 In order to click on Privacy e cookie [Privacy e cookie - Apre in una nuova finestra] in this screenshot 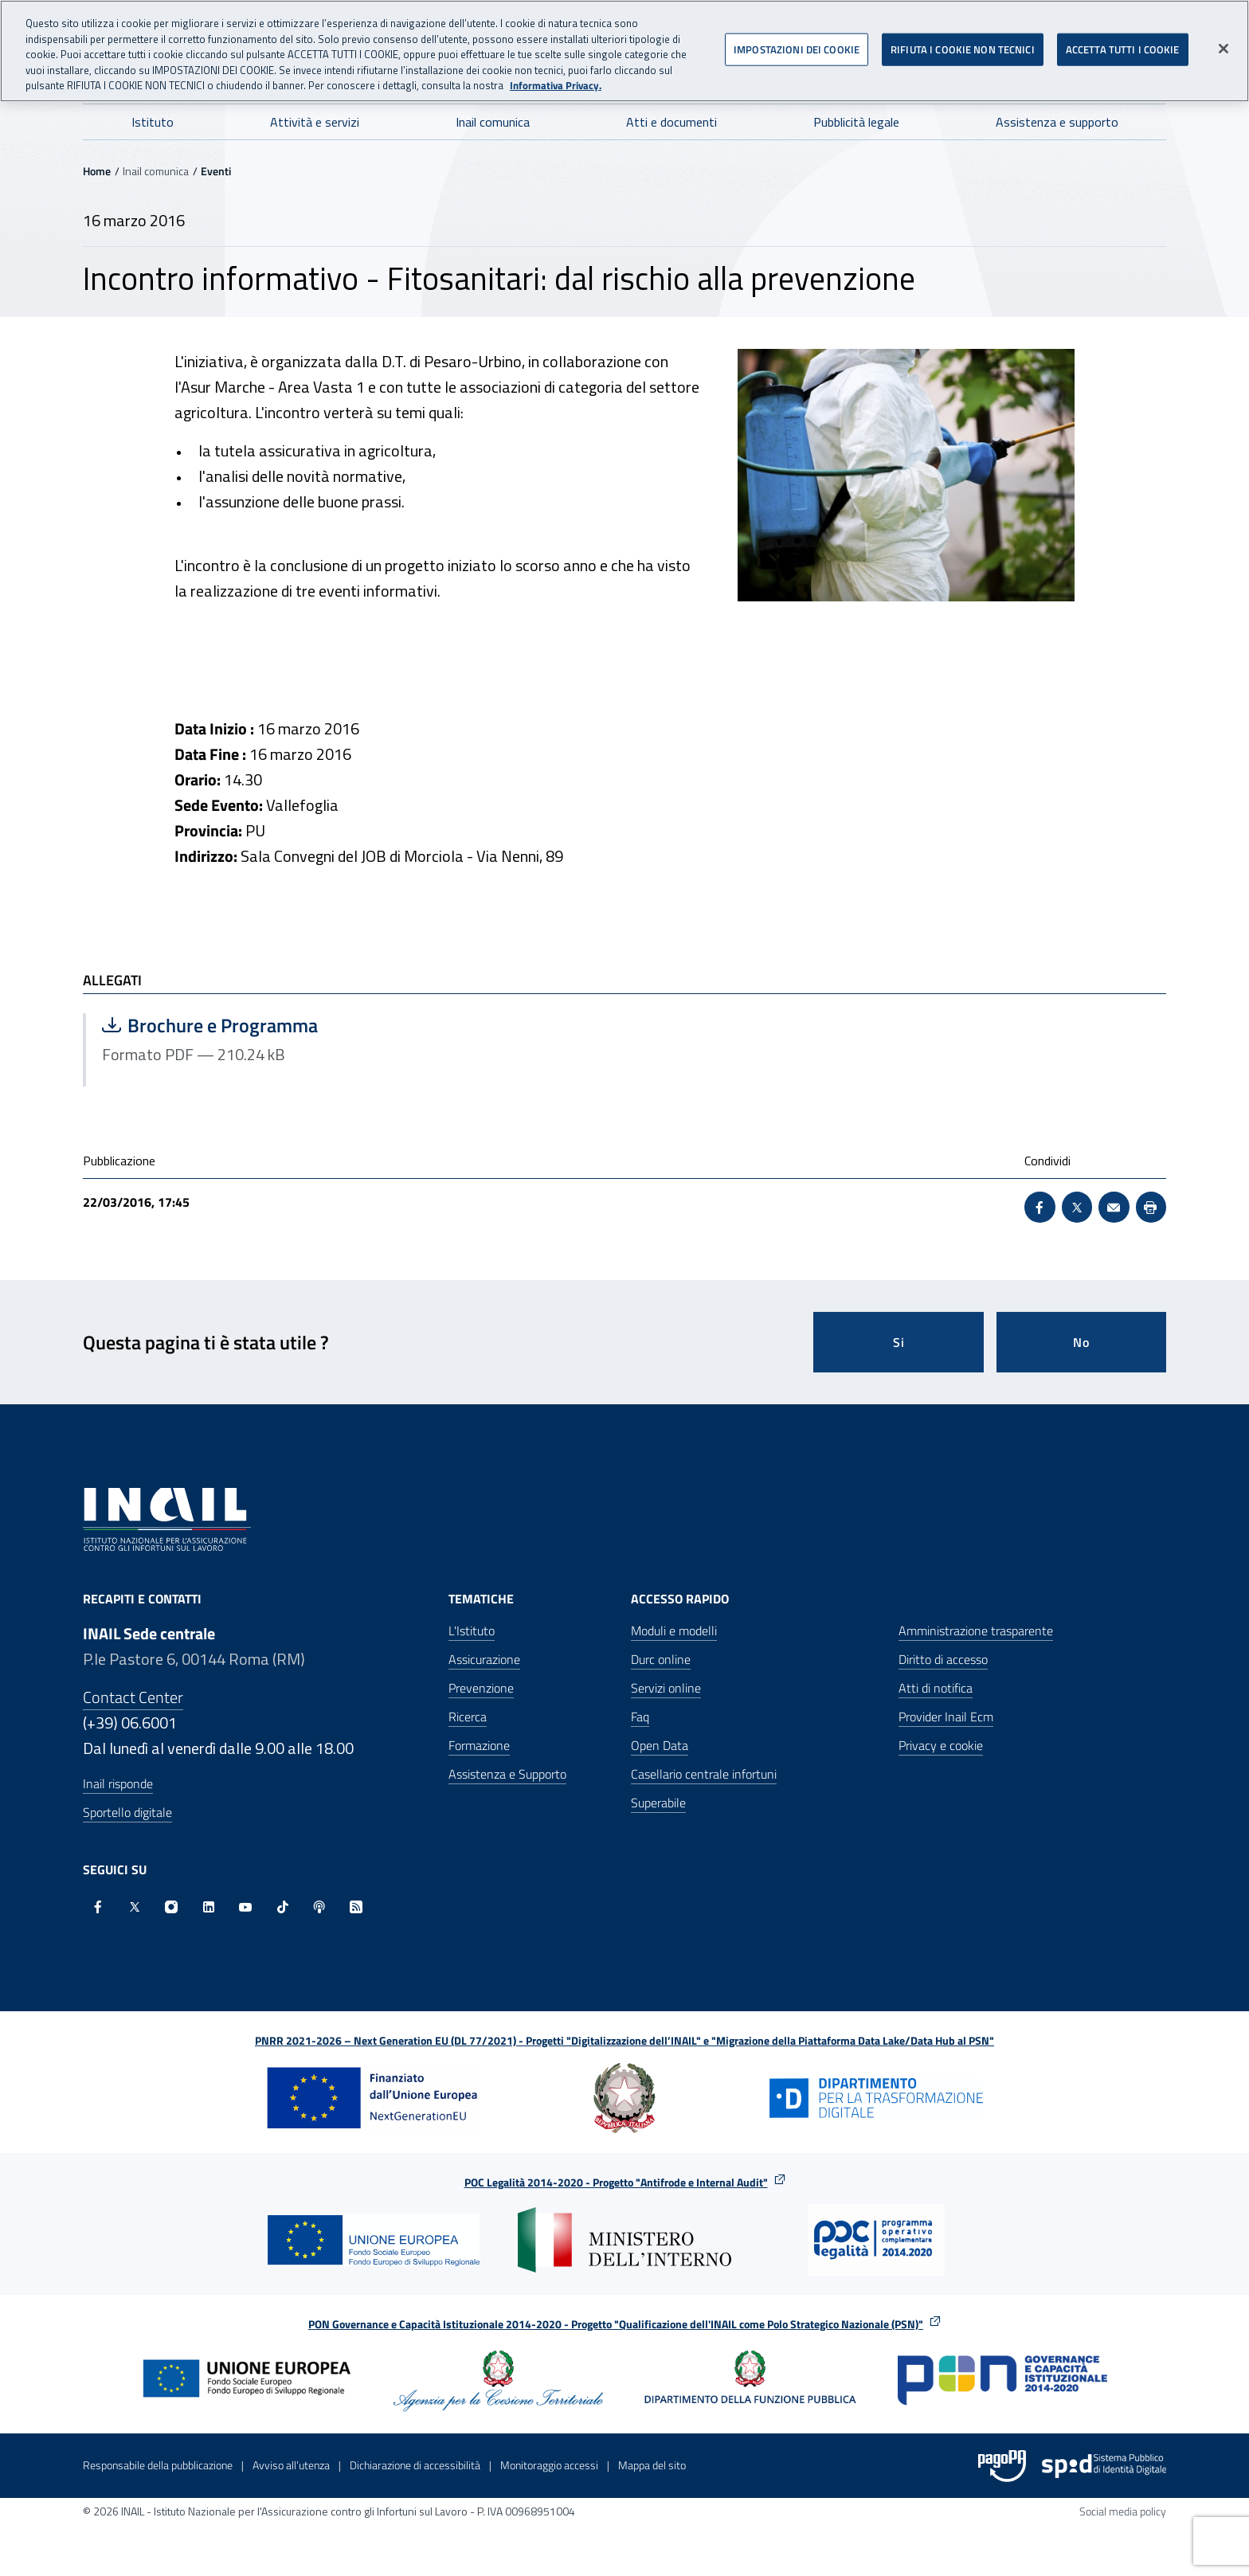, I will do `click(941, 1745)`.